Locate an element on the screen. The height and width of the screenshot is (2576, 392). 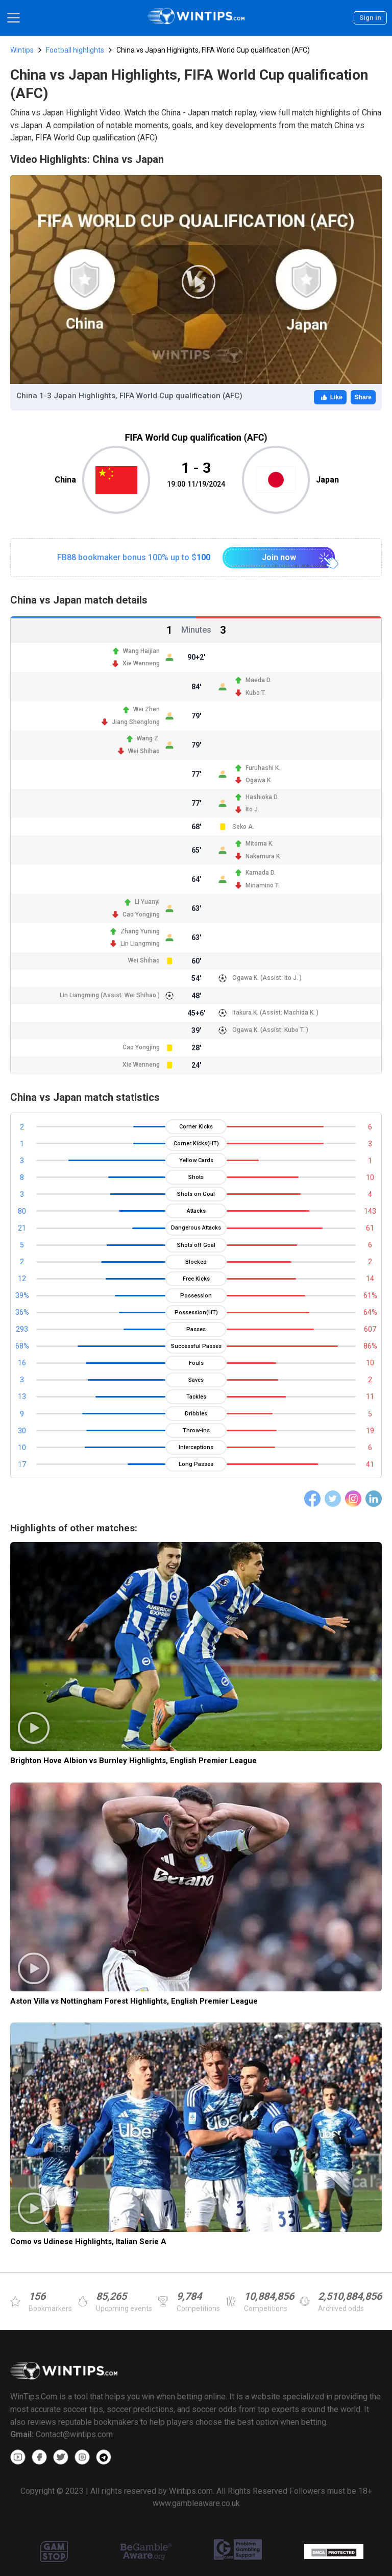
Aston Villa vs Nottingham Forest Highlights, English Premier League is located at coordinates (134, 2001).